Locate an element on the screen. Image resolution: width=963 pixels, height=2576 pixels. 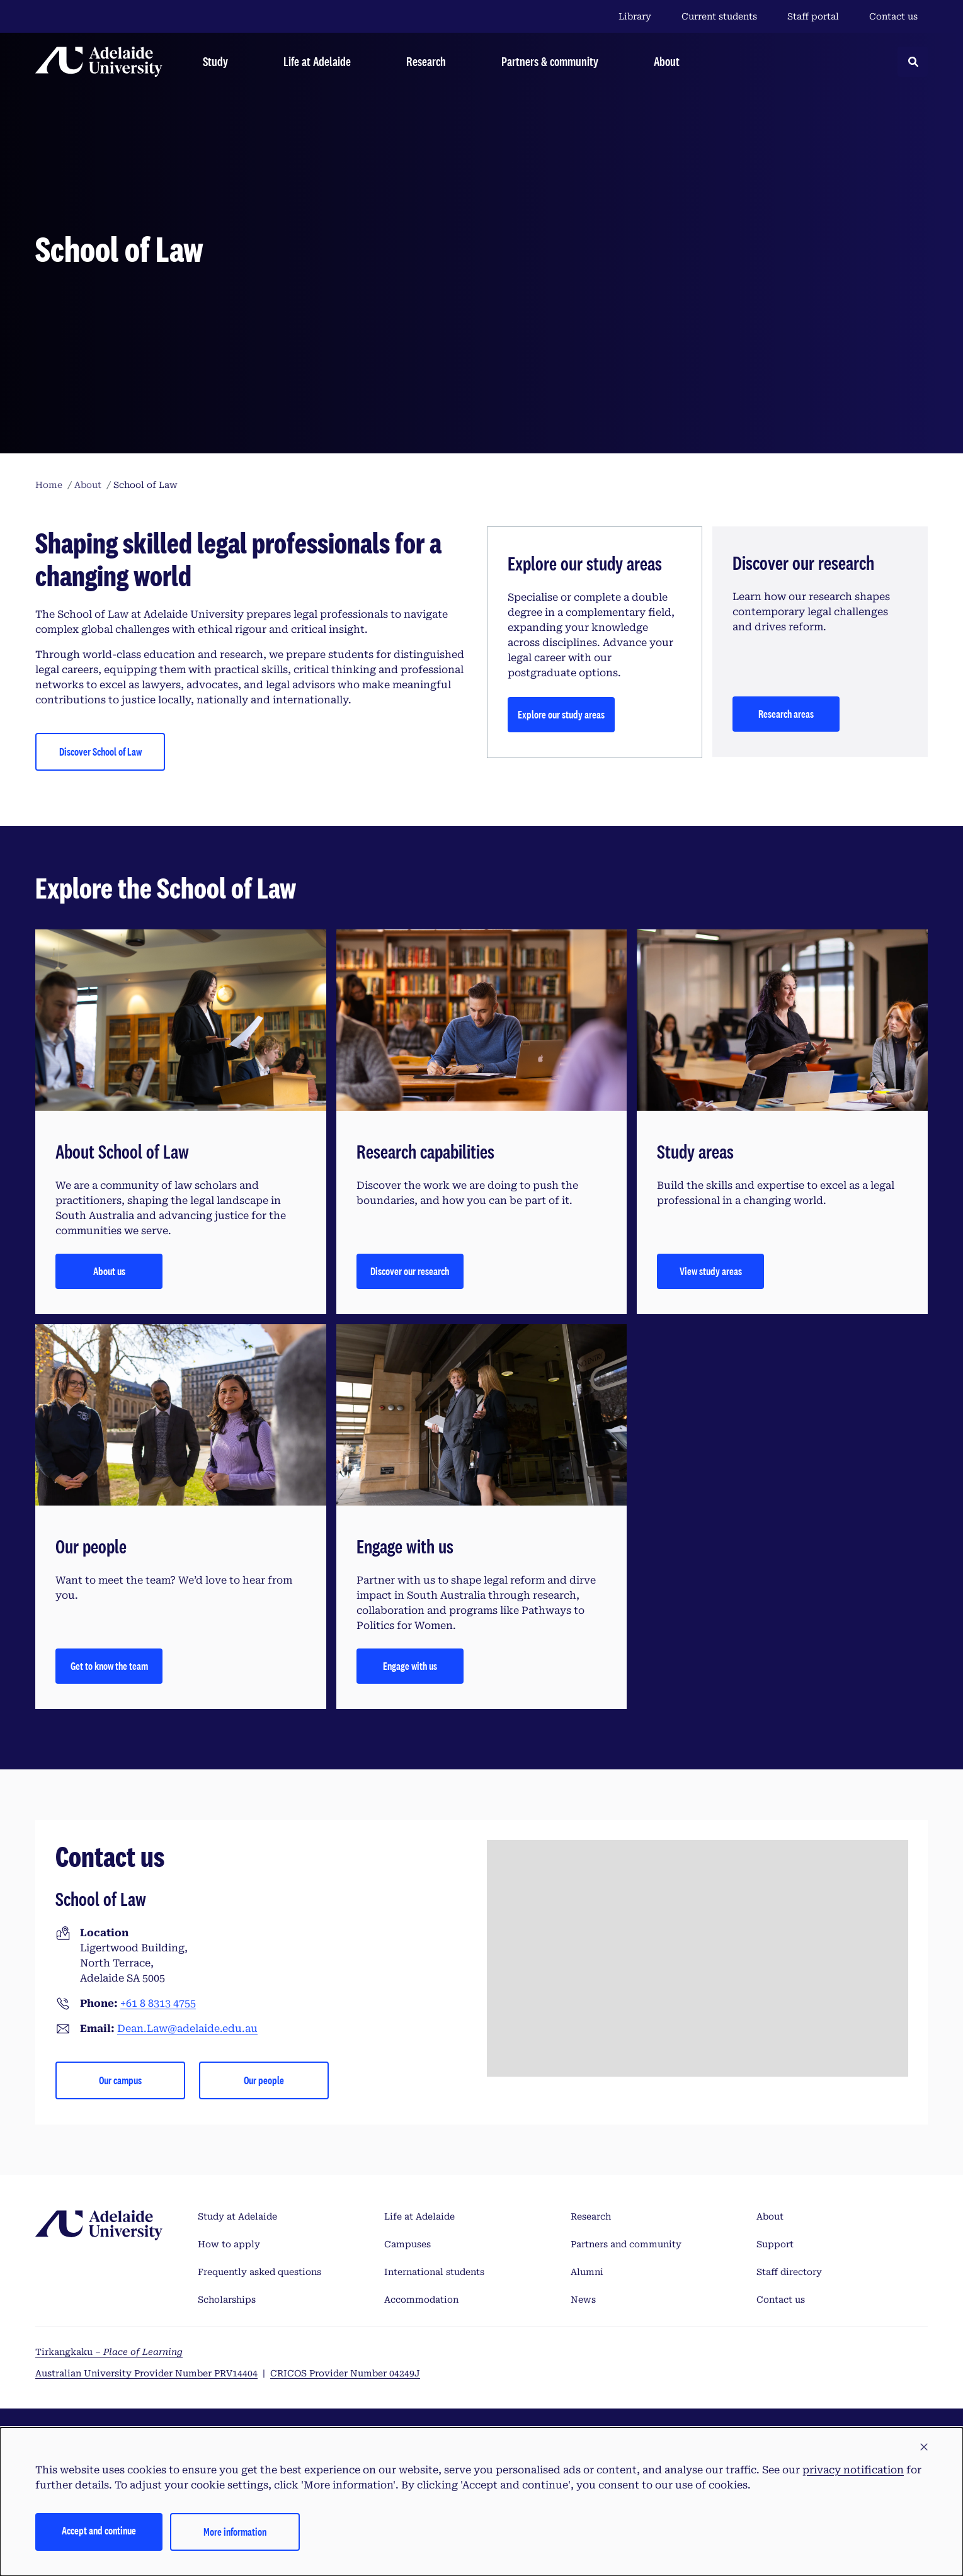
Accommodation is located at coordinates (421, 2300).